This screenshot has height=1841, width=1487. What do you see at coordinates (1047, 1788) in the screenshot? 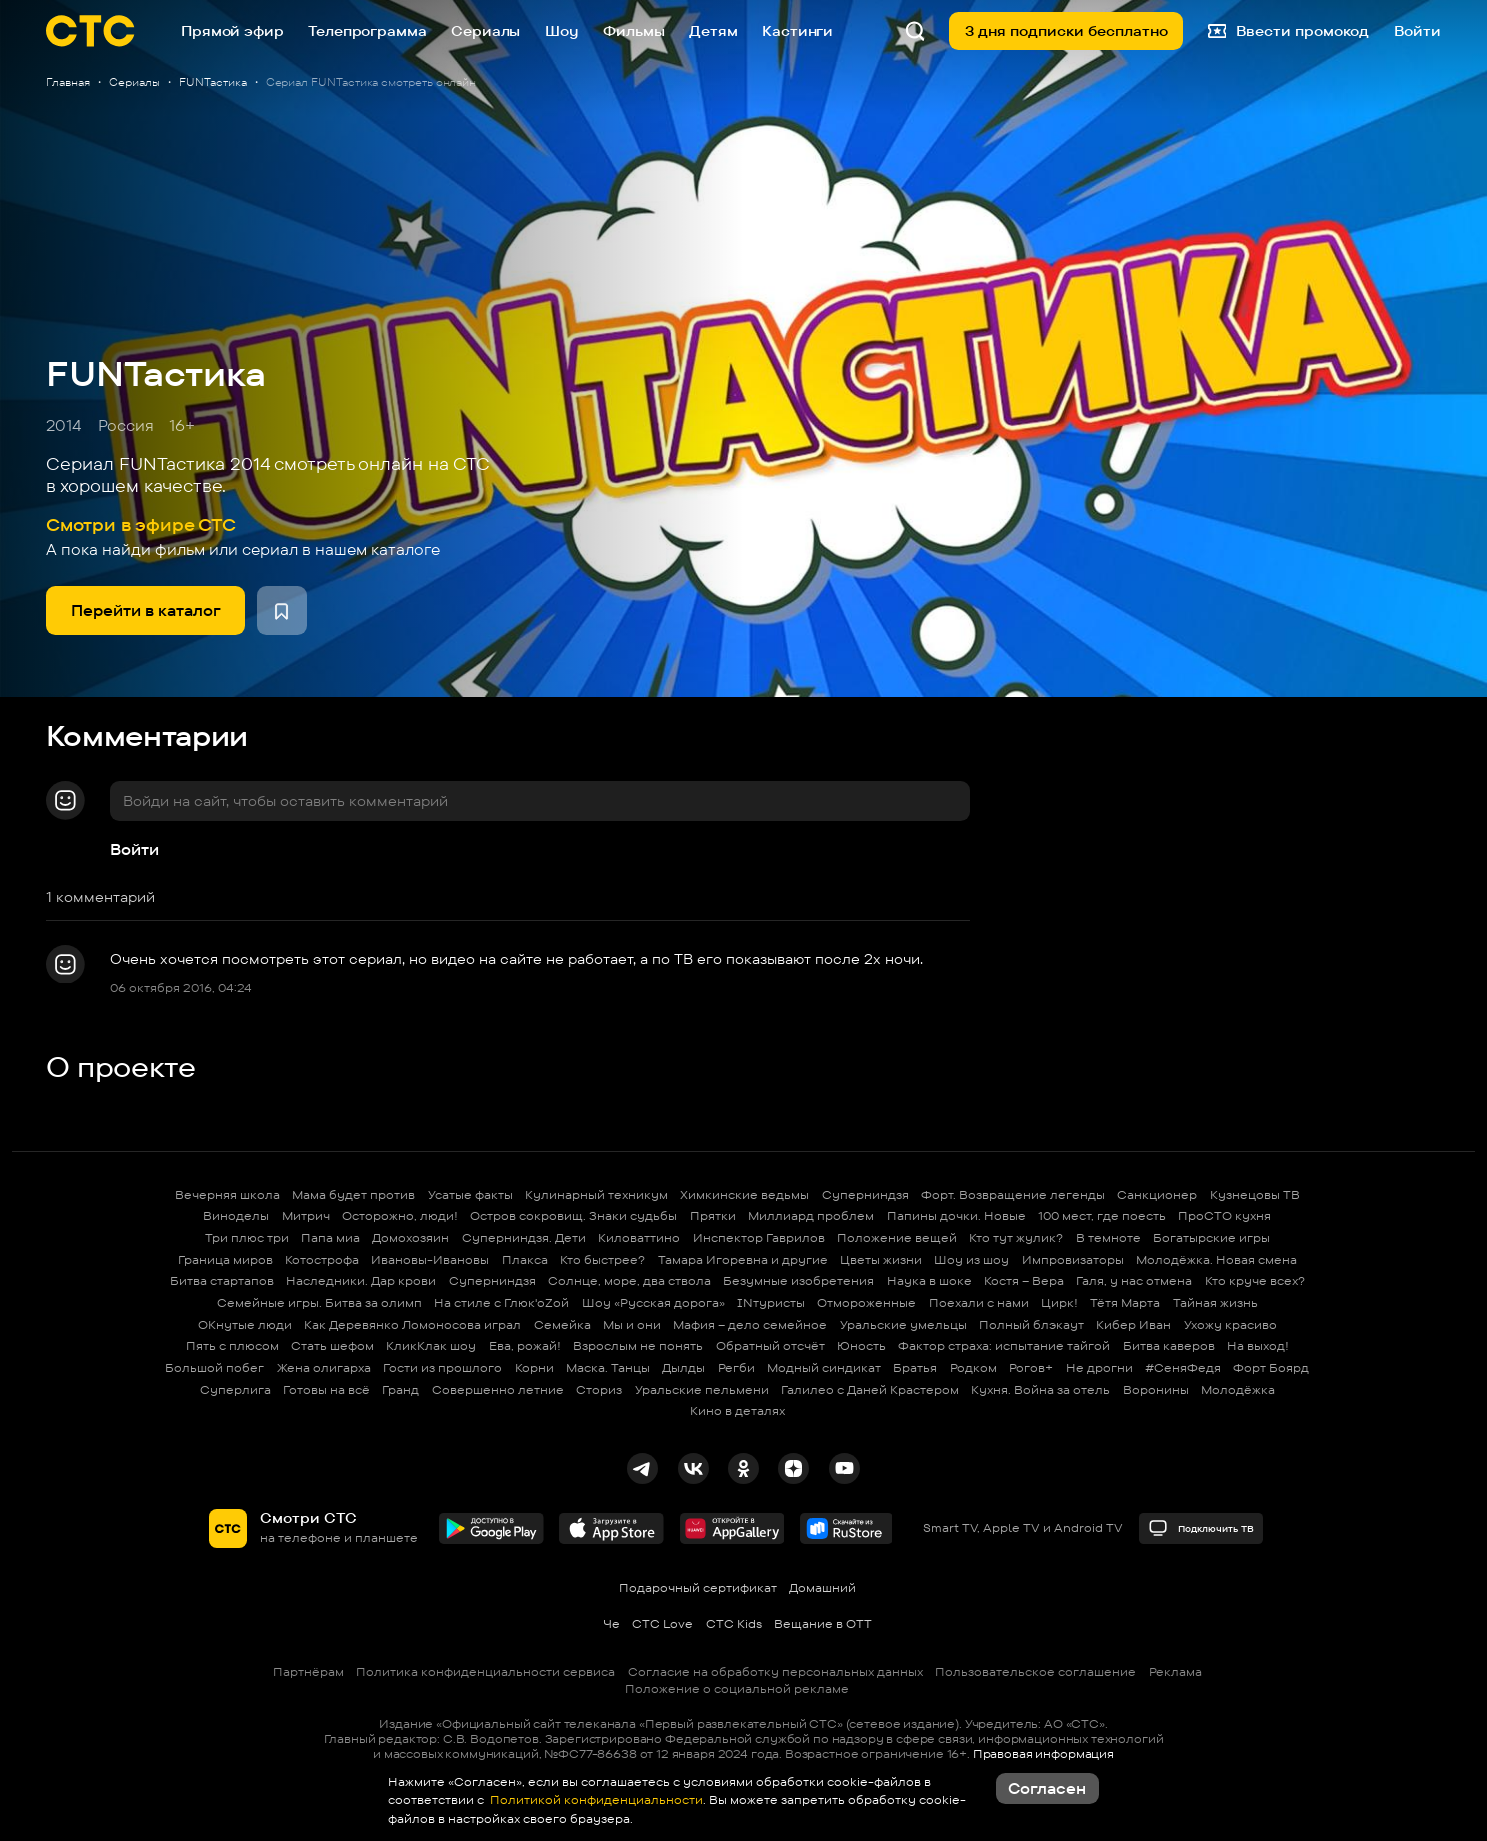
I see `Согласен` at bounding box center [1047, 1788].